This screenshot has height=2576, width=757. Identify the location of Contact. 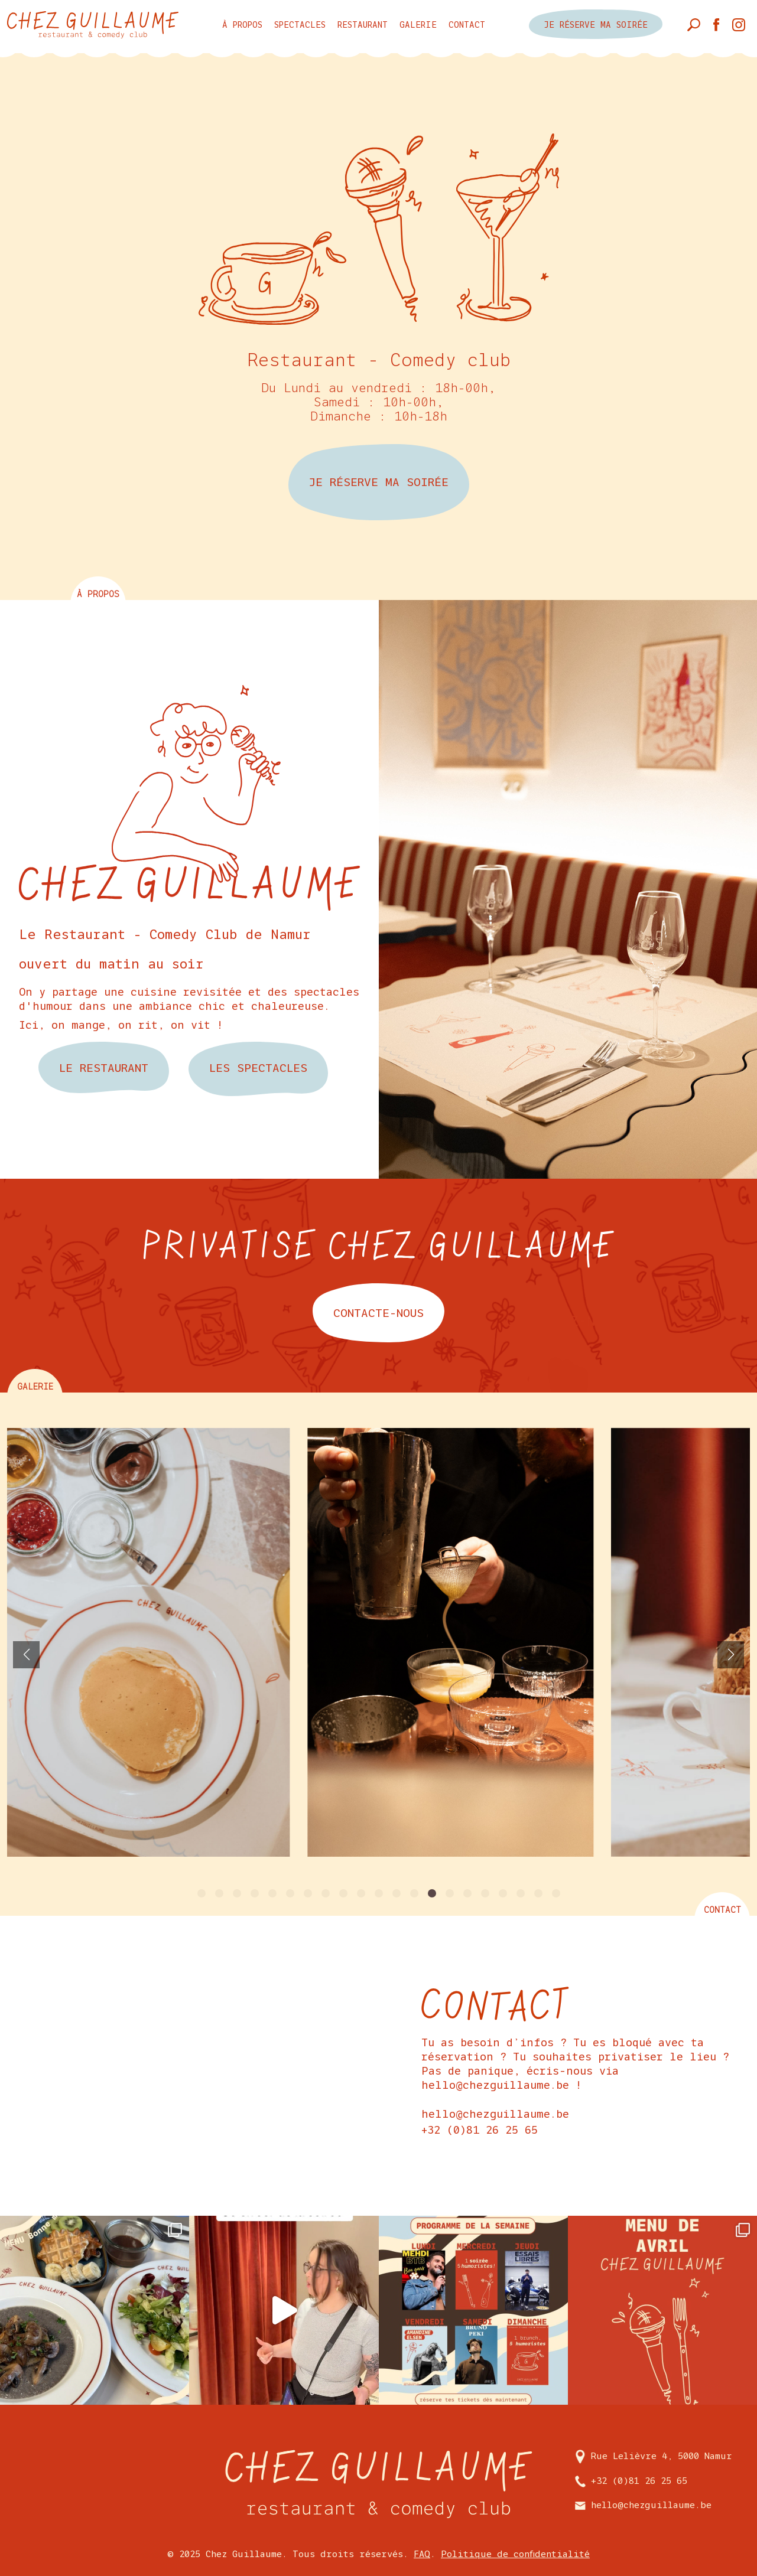
(467, 24).